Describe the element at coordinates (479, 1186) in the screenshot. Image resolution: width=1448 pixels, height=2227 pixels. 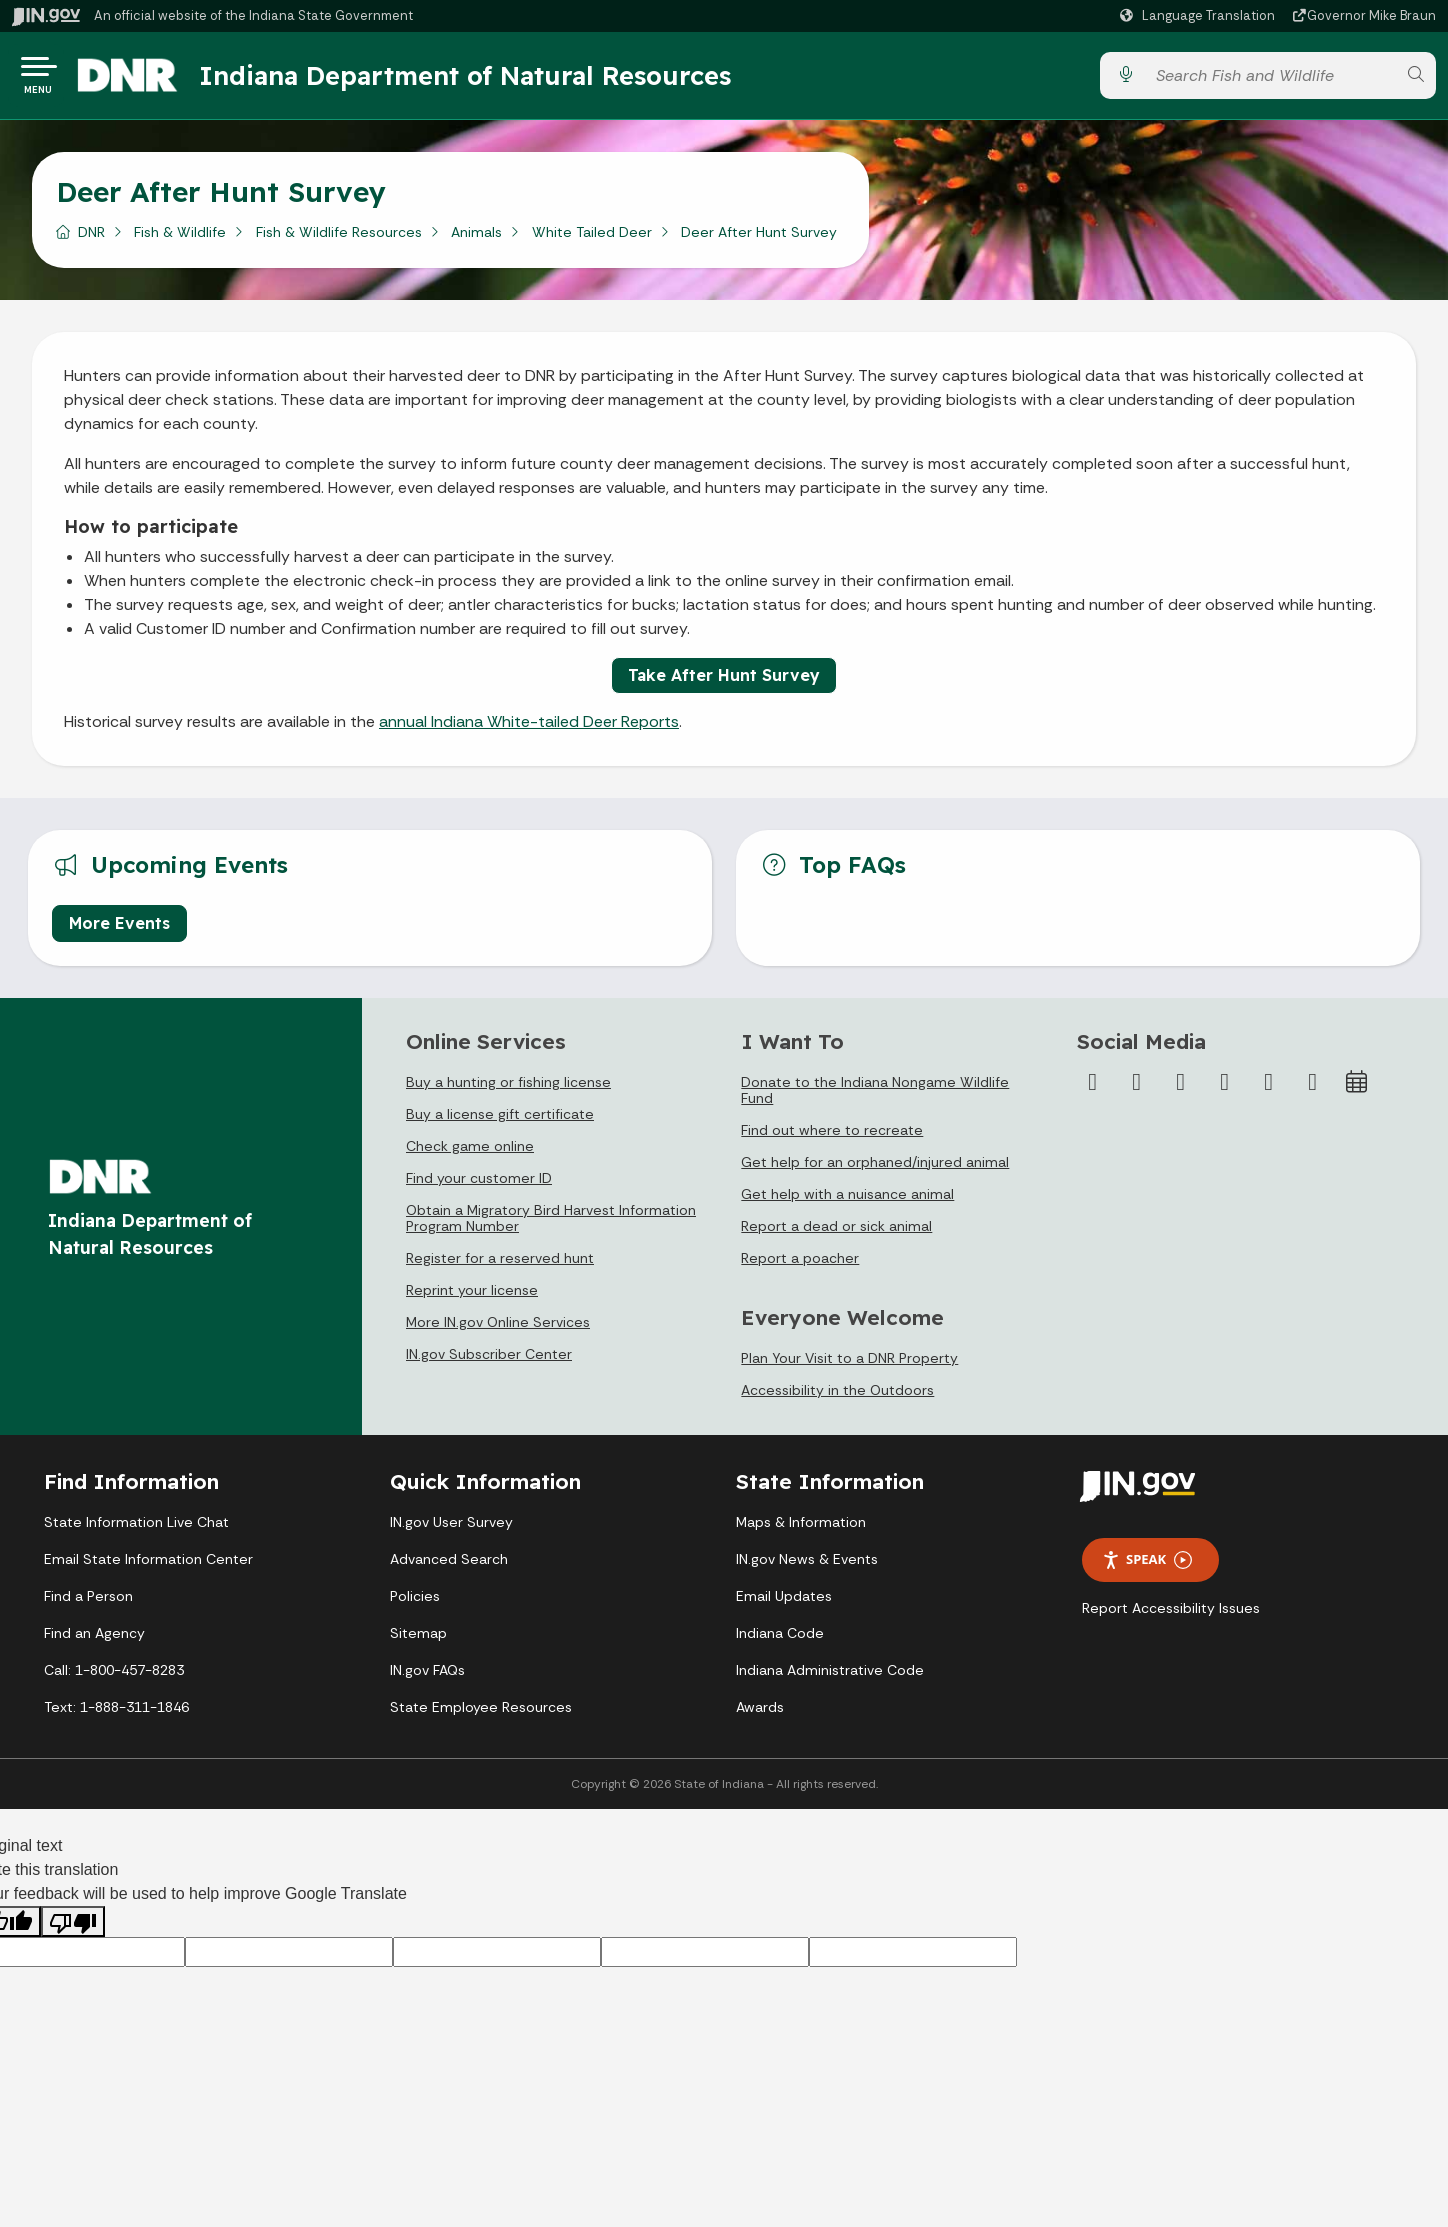
I see `Find your customer ID` at that location.